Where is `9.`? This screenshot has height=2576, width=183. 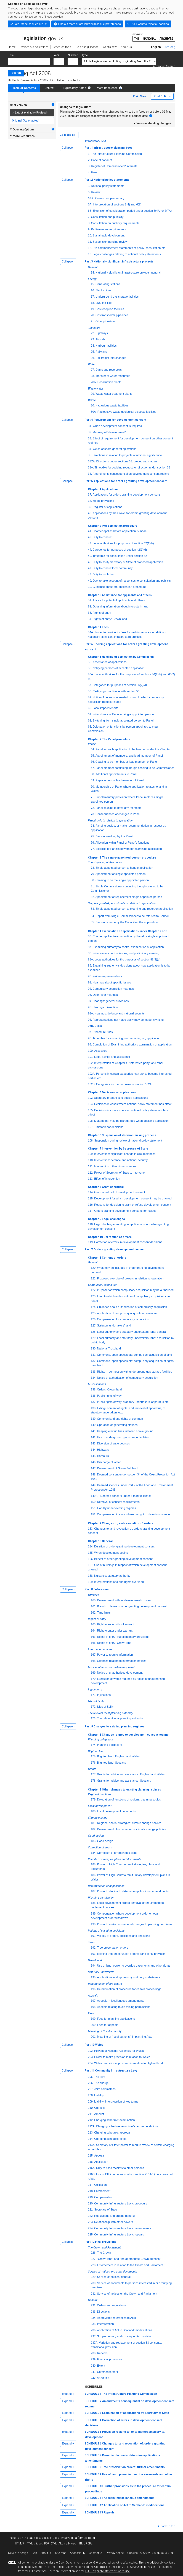 9. is located at coordinates (89, 229).